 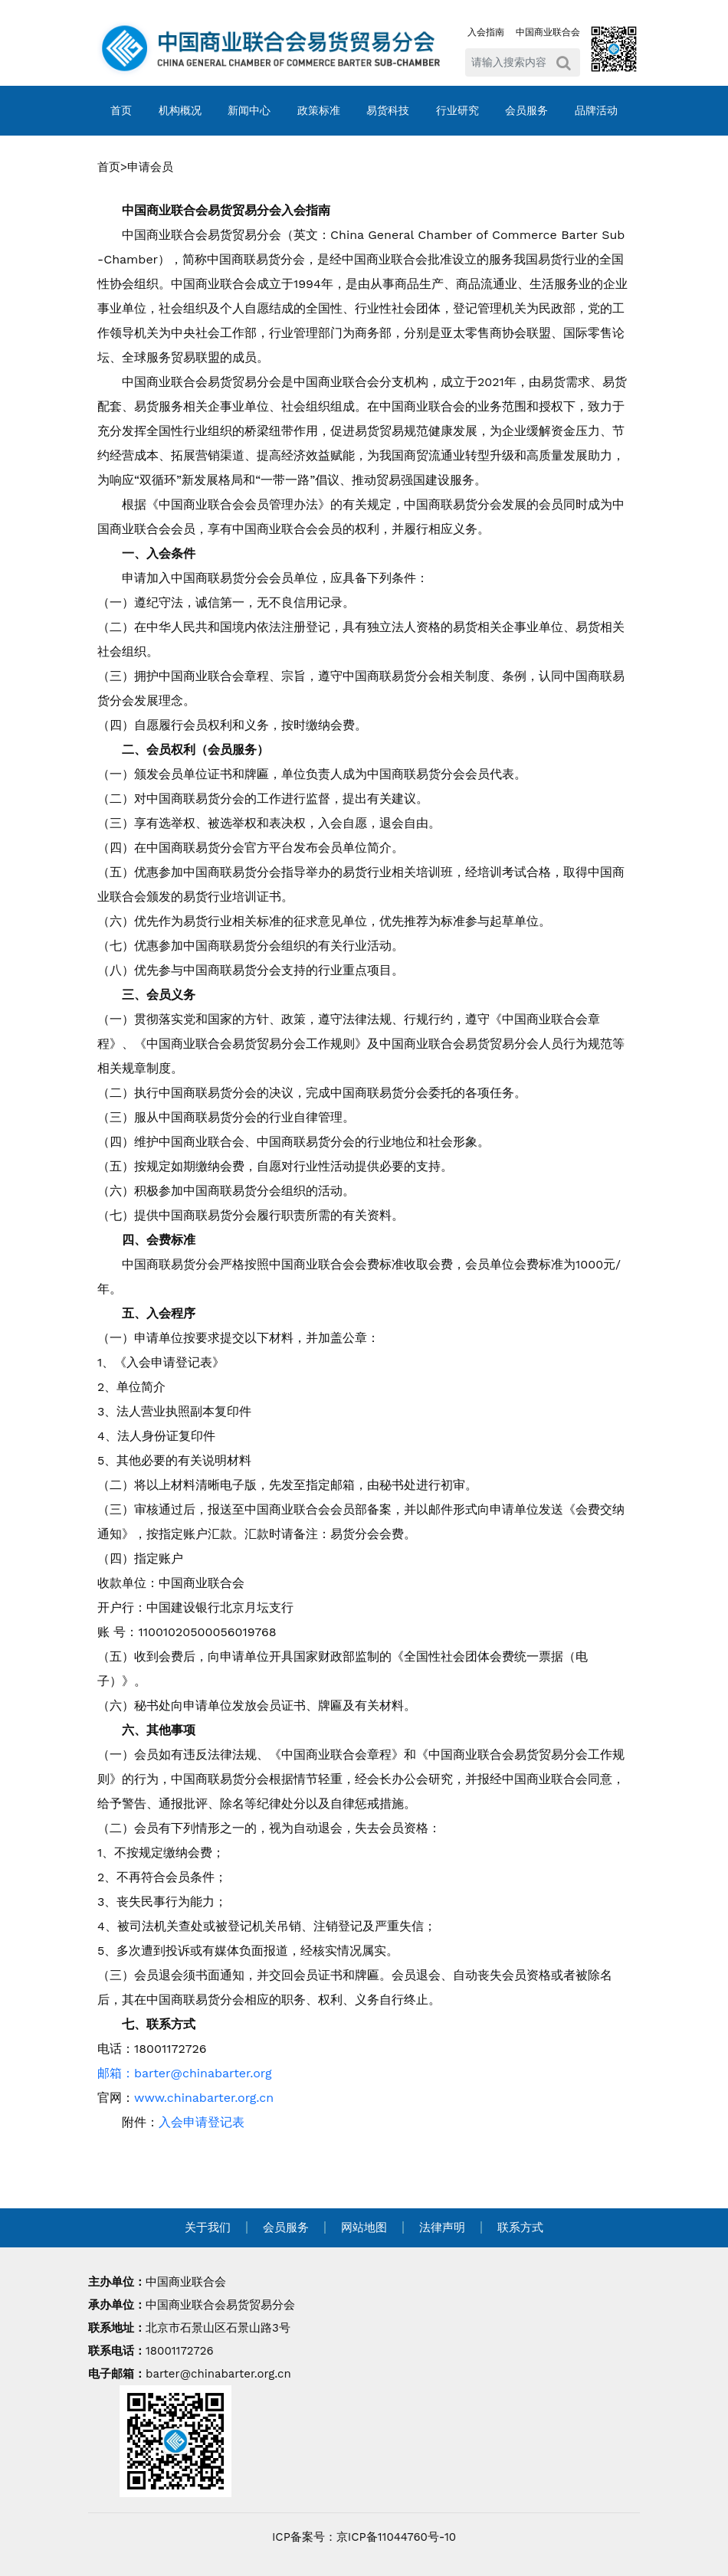 I want to click on 申请会员, so click(x=150, y=167).